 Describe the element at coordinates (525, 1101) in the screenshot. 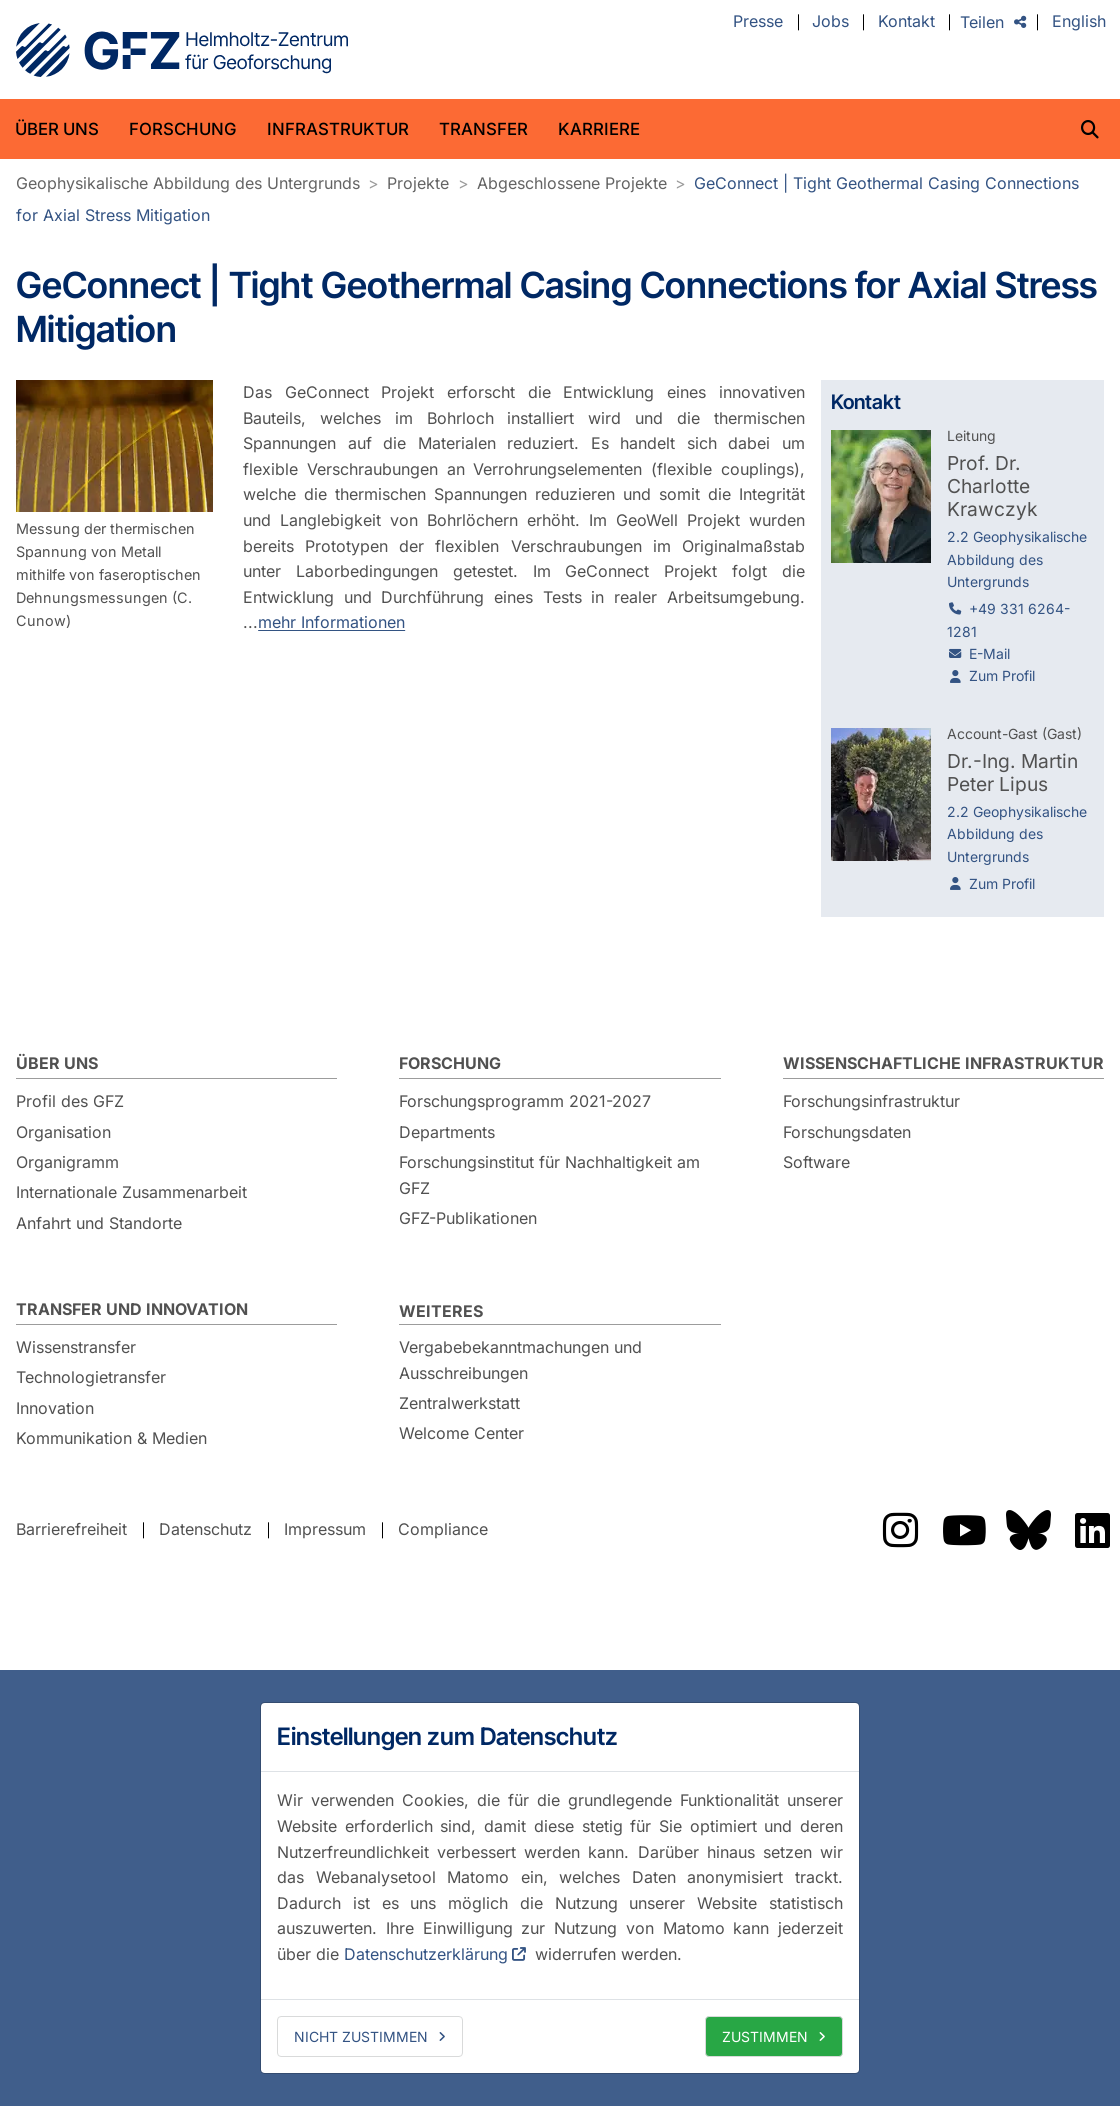

I see `Forschungsprogramm 2021-2027` at that location.